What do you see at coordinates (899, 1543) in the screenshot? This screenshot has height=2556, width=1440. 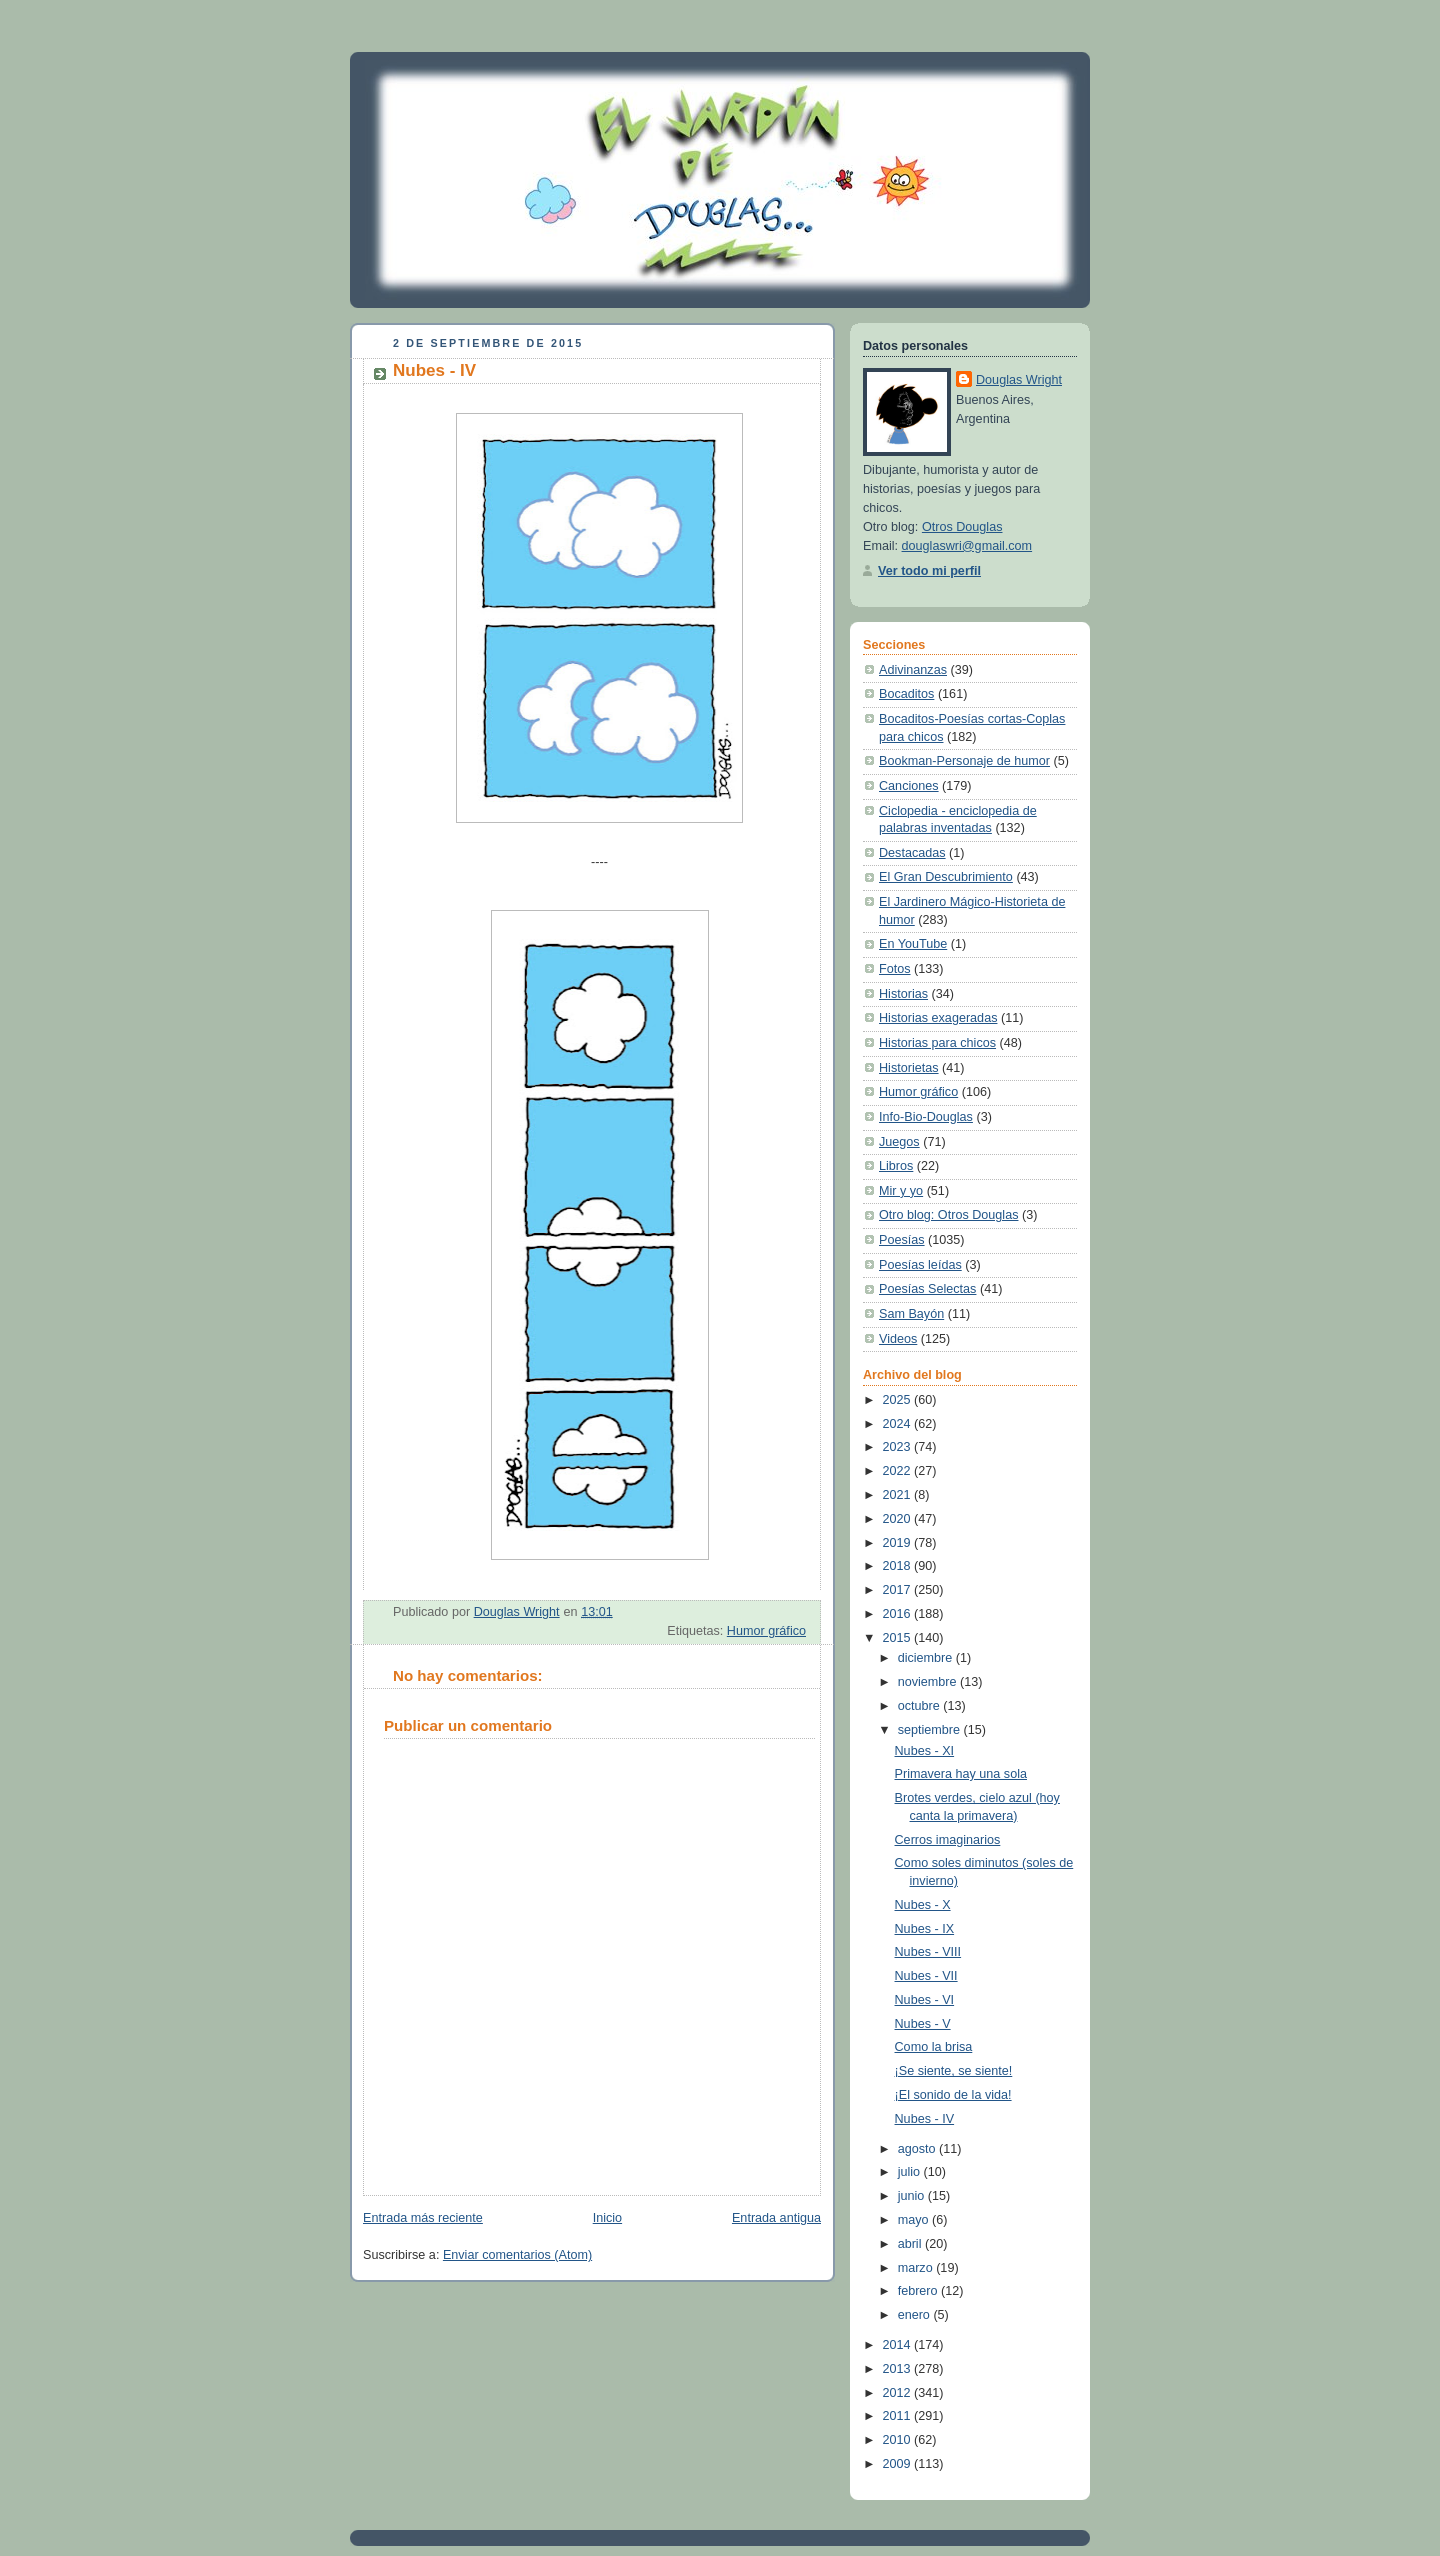 I see `2019` at bounding box center [899, 1543].